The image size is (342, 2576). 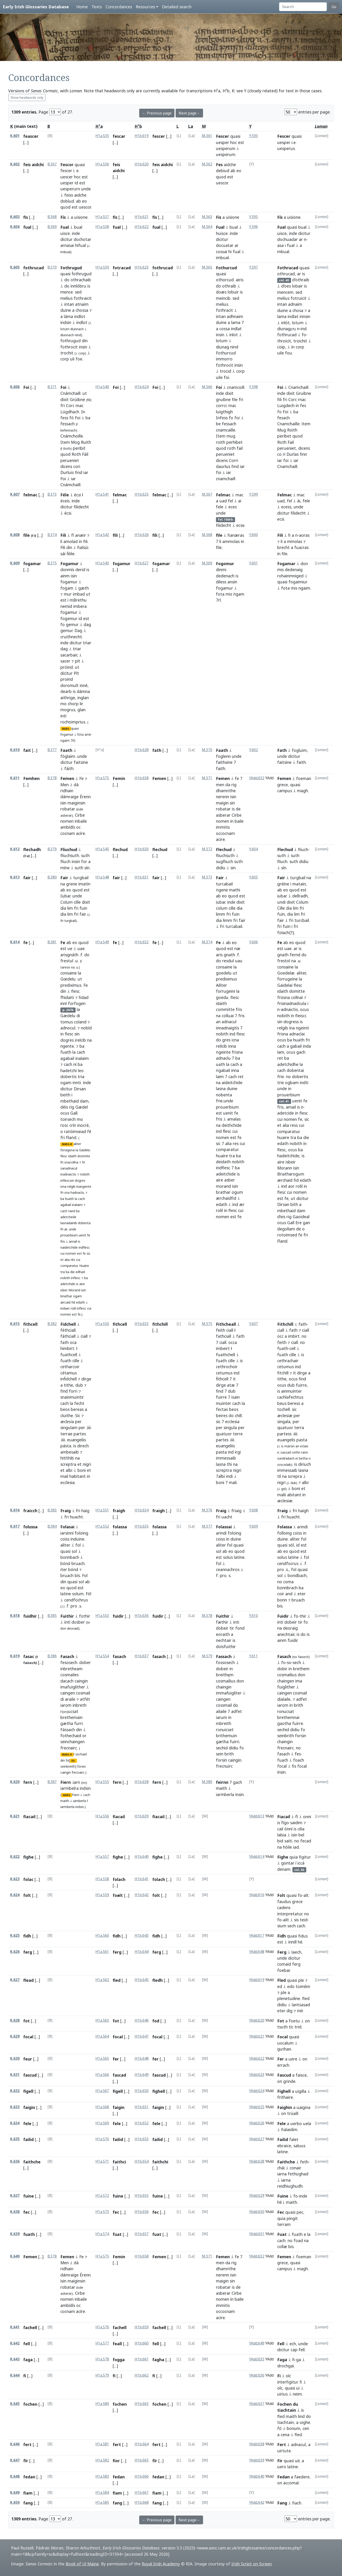 I want to click on gan, so click(x=306, y=1222).